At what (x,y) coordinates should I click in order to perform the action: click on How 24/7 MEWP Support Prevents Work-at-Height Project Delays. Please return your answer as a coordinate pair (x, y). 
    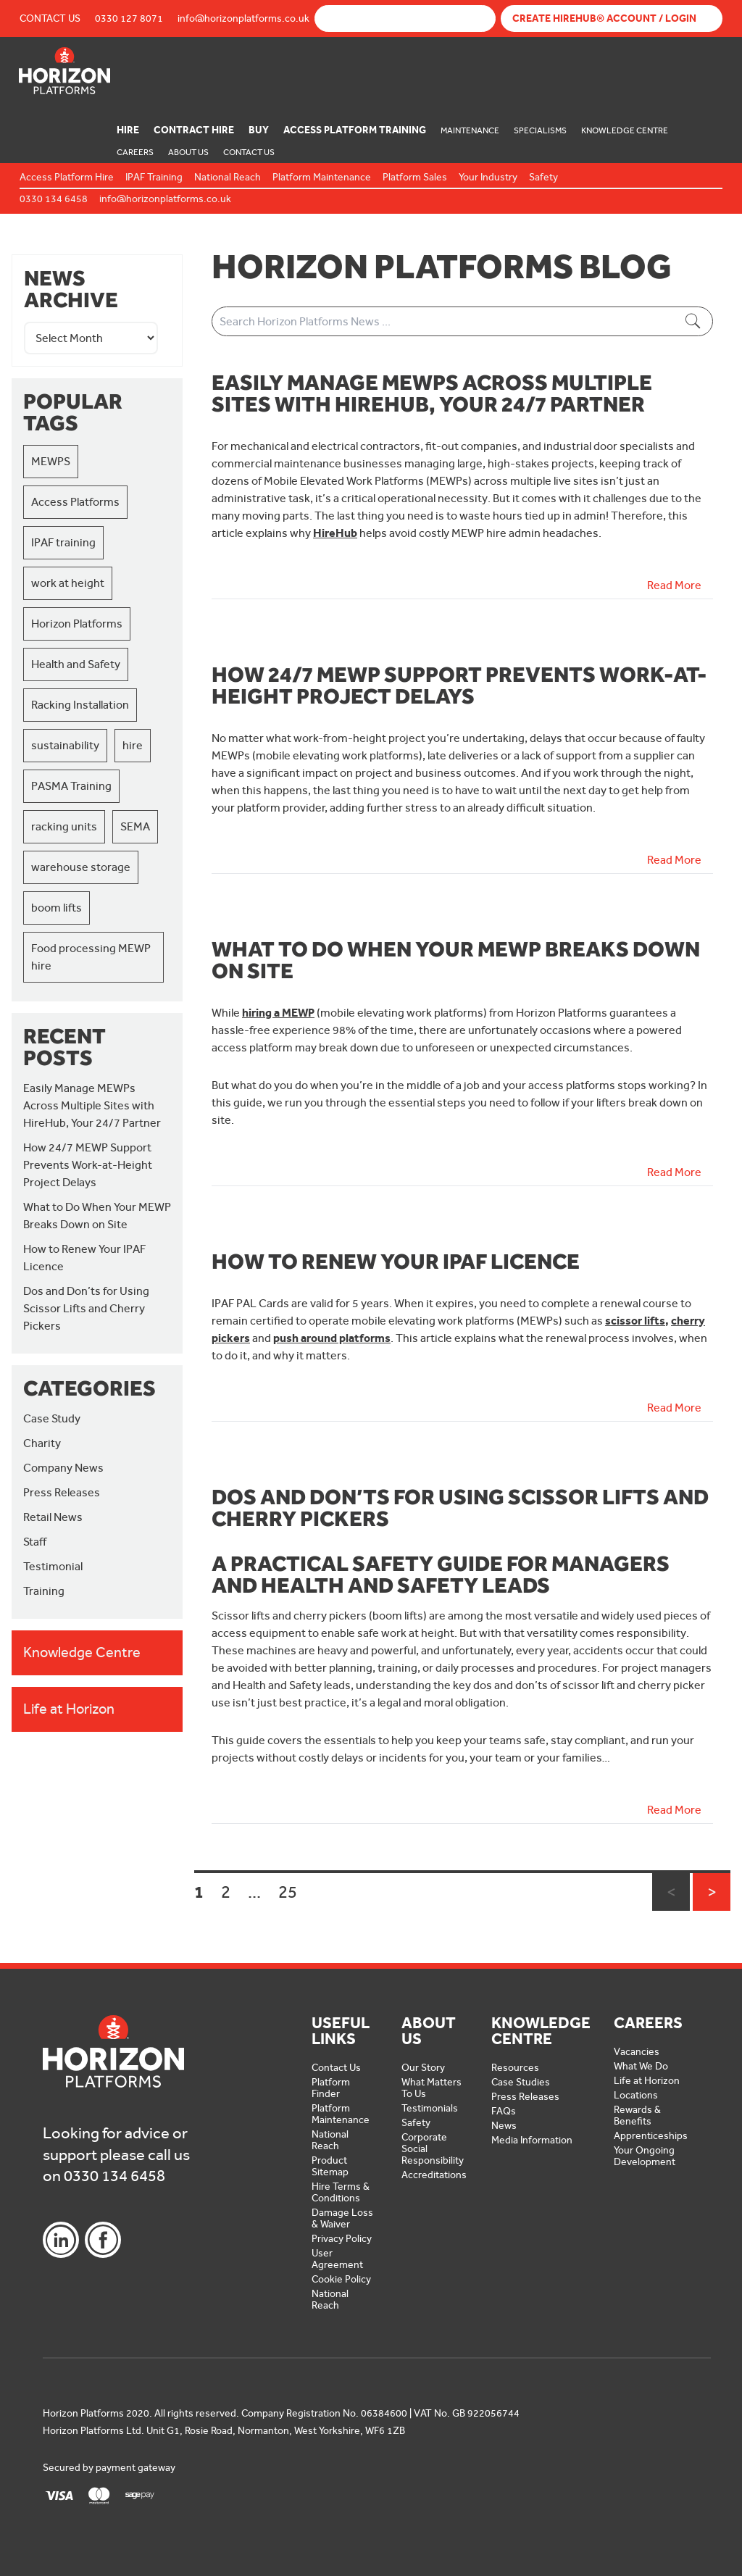
    Looking at the image, I should click on (87, 1165).